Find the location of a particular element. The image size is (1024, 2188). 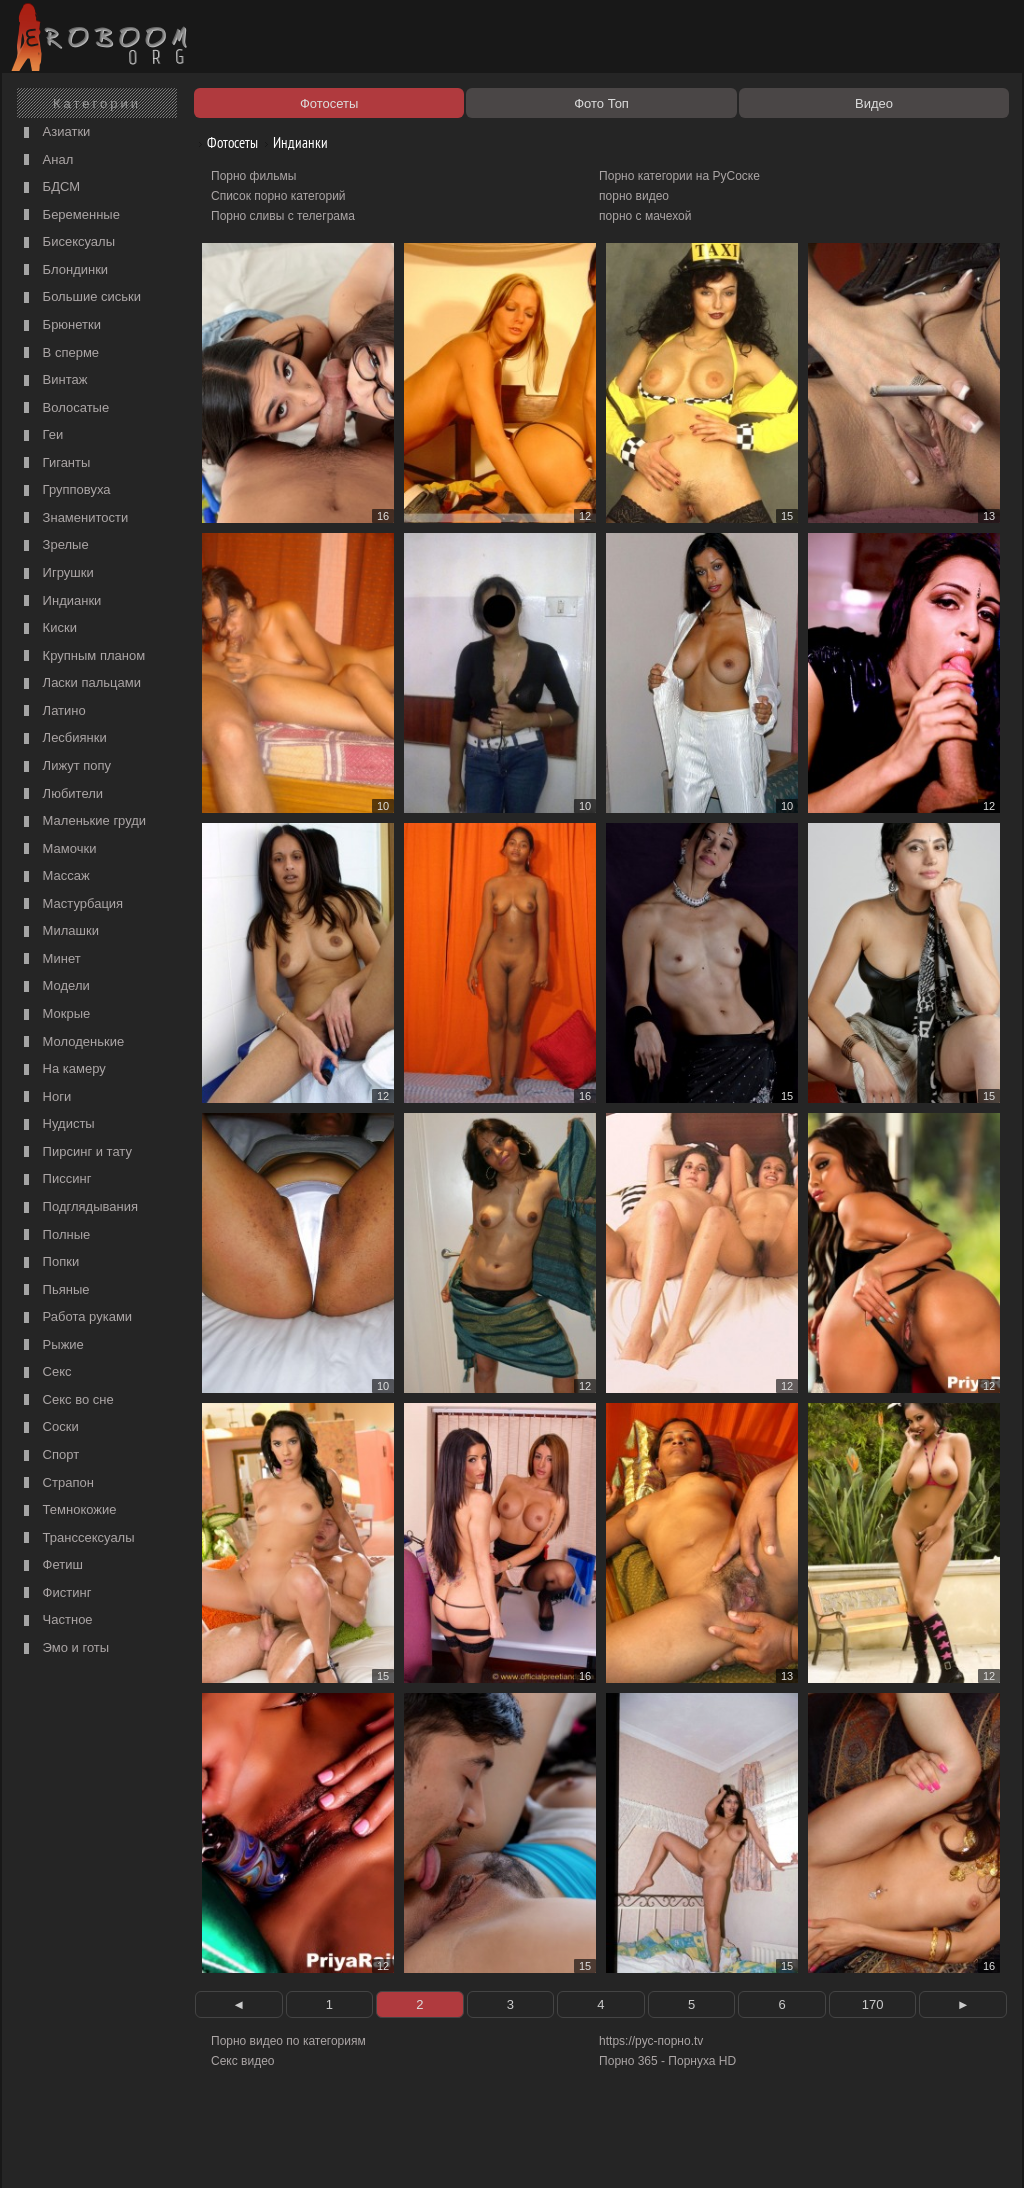

БДСМ is located at coordinates (49, 187).